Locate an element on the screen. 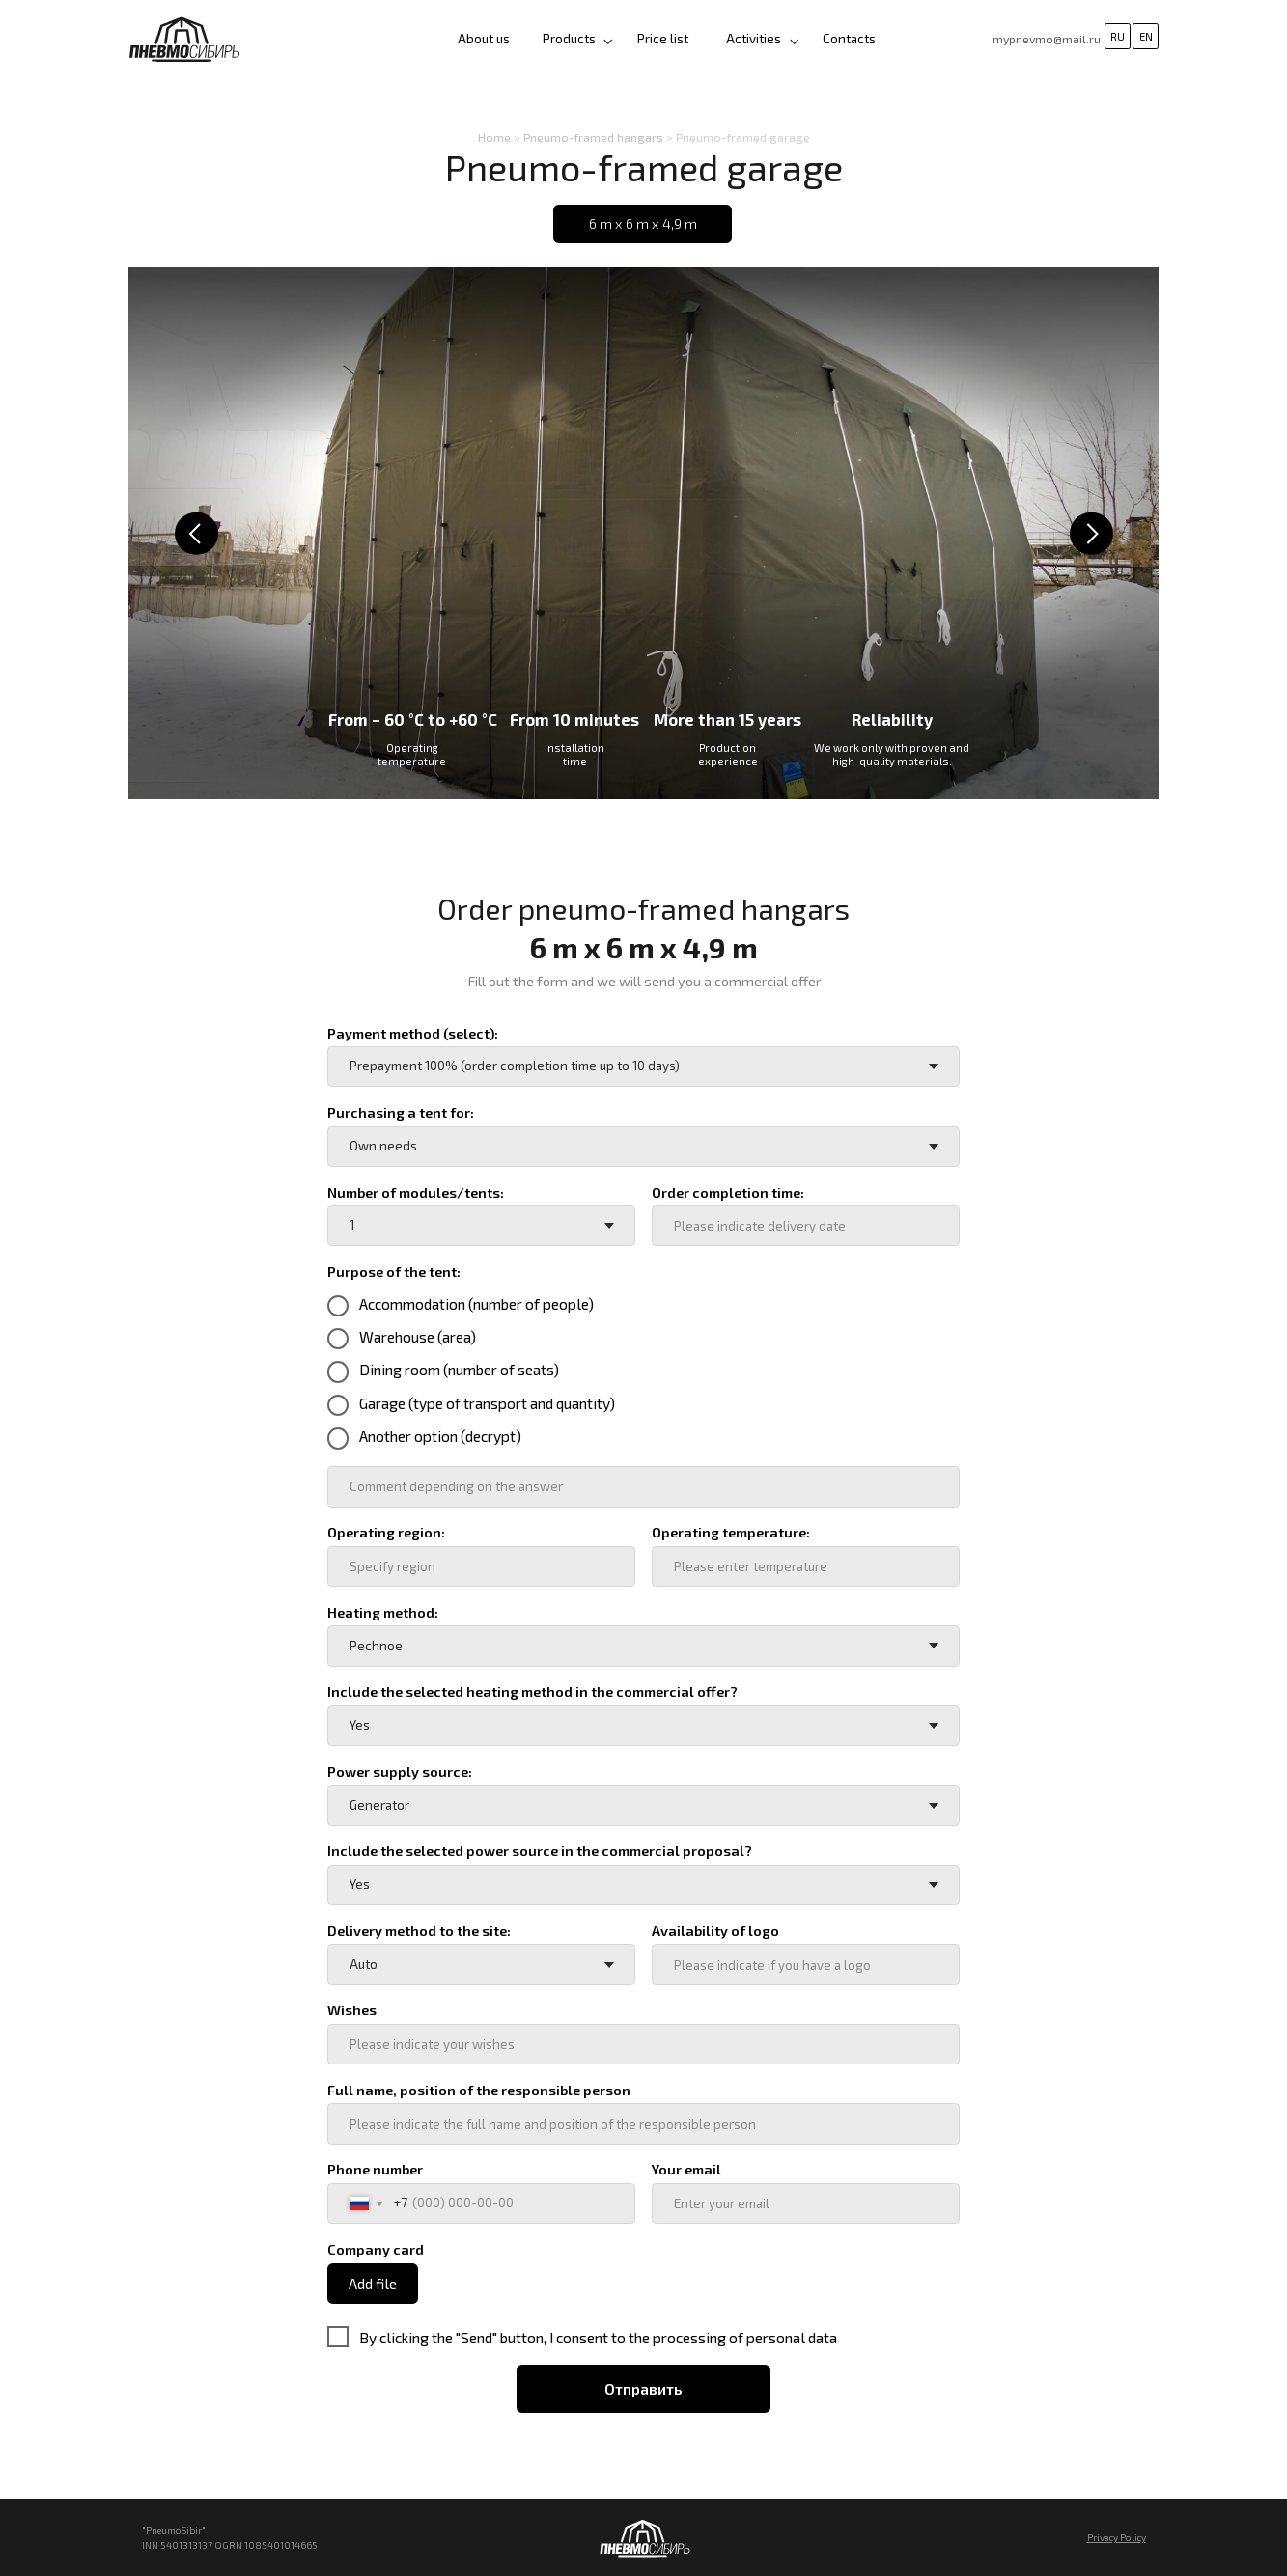  Contacts is located at coordinates (849, 38).